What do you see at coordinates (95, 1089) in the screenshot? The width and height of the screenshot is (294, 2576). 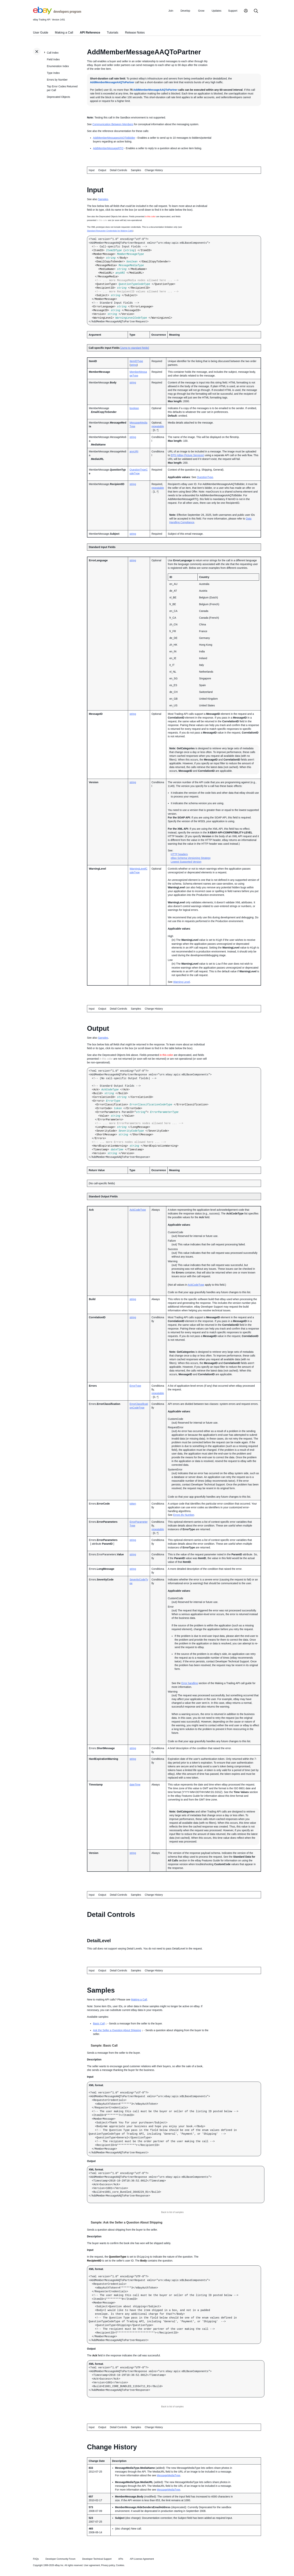 I see `Ack` at bounding box center [95, 1089].